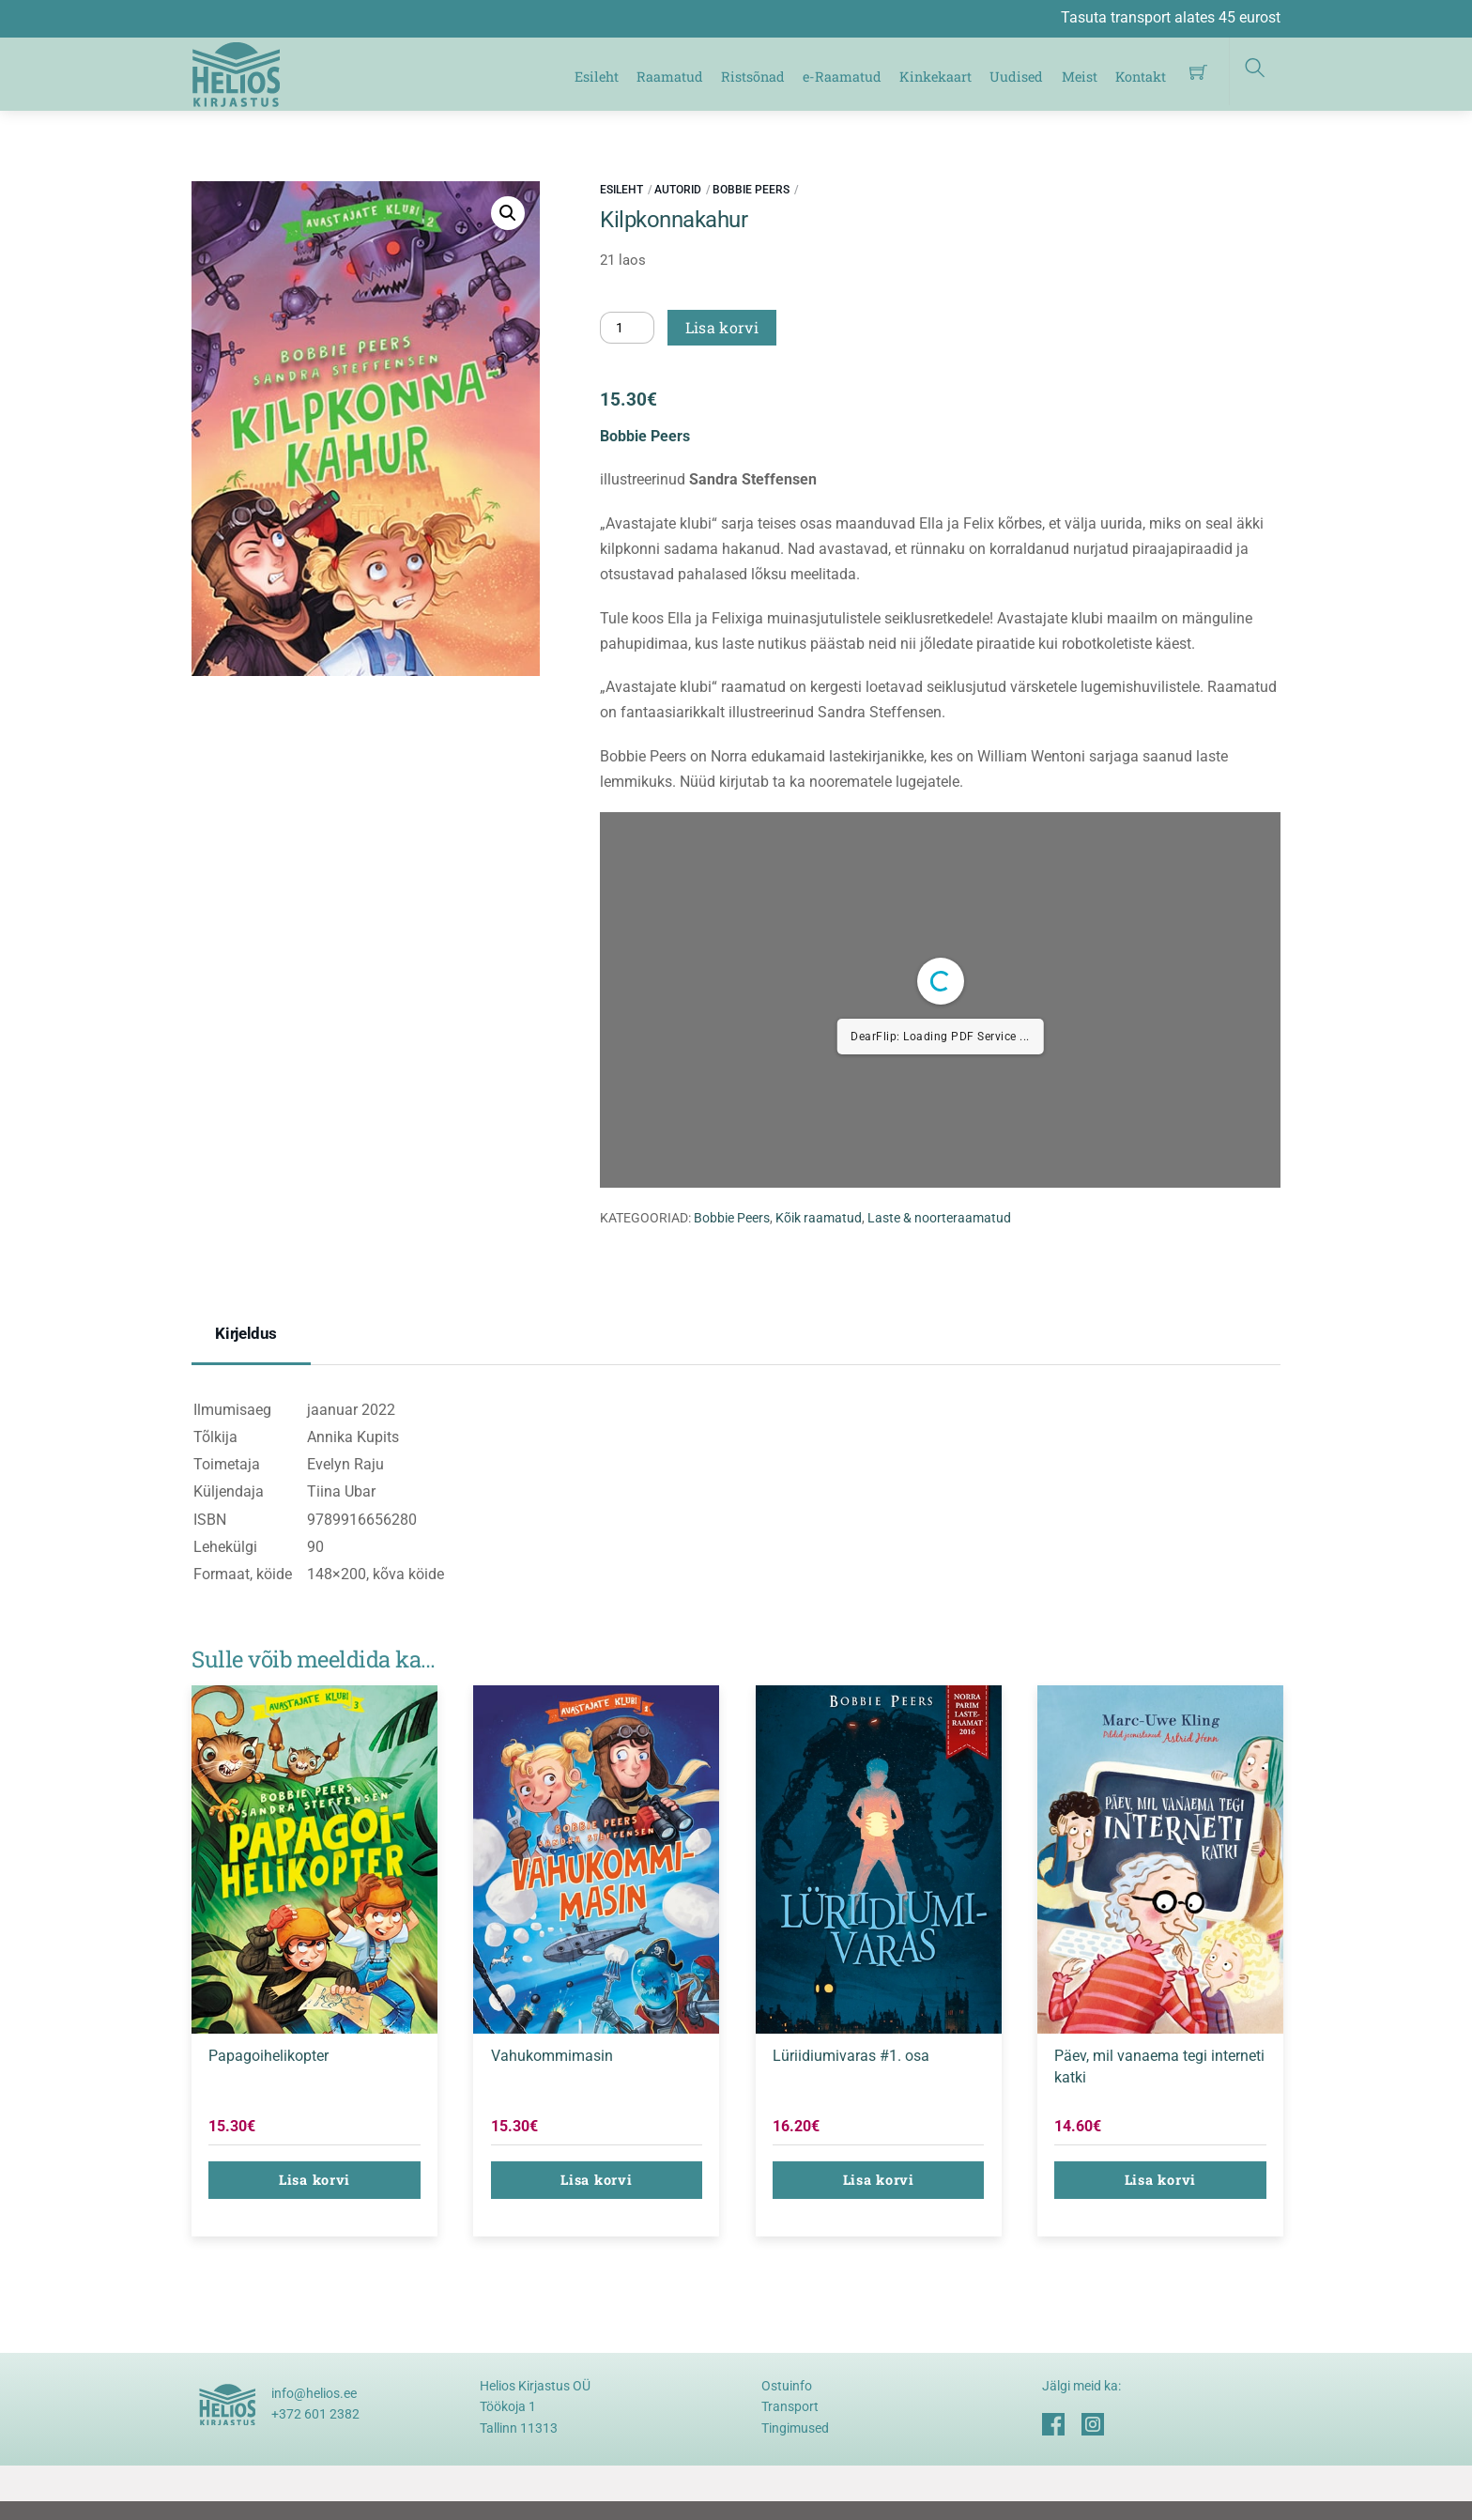 Image resolution: width=1472 pixels, height=2520 pixels. Describe the element at coordinates (1079, 76) in the screenshot. I see `Meist` at that location.